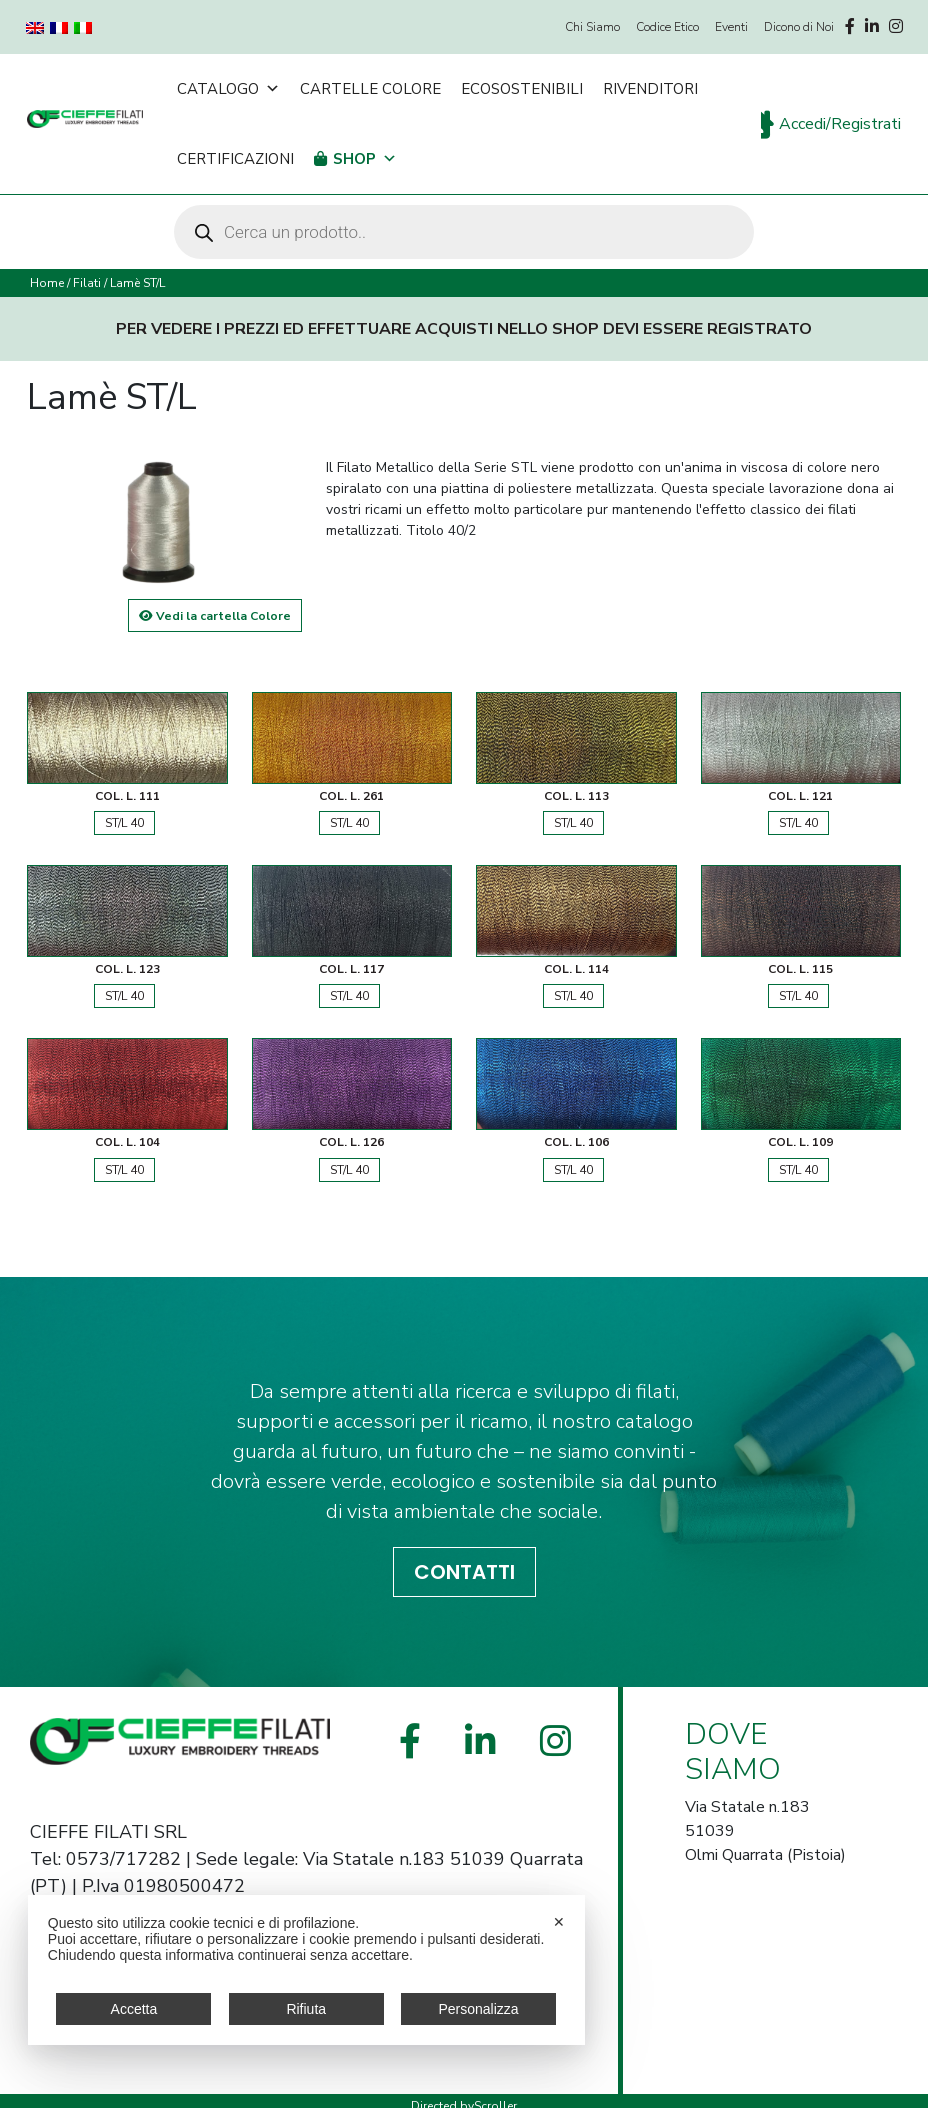 This screenshot has height=2108, width=928. I want to click on Filati, so click(87, 283).